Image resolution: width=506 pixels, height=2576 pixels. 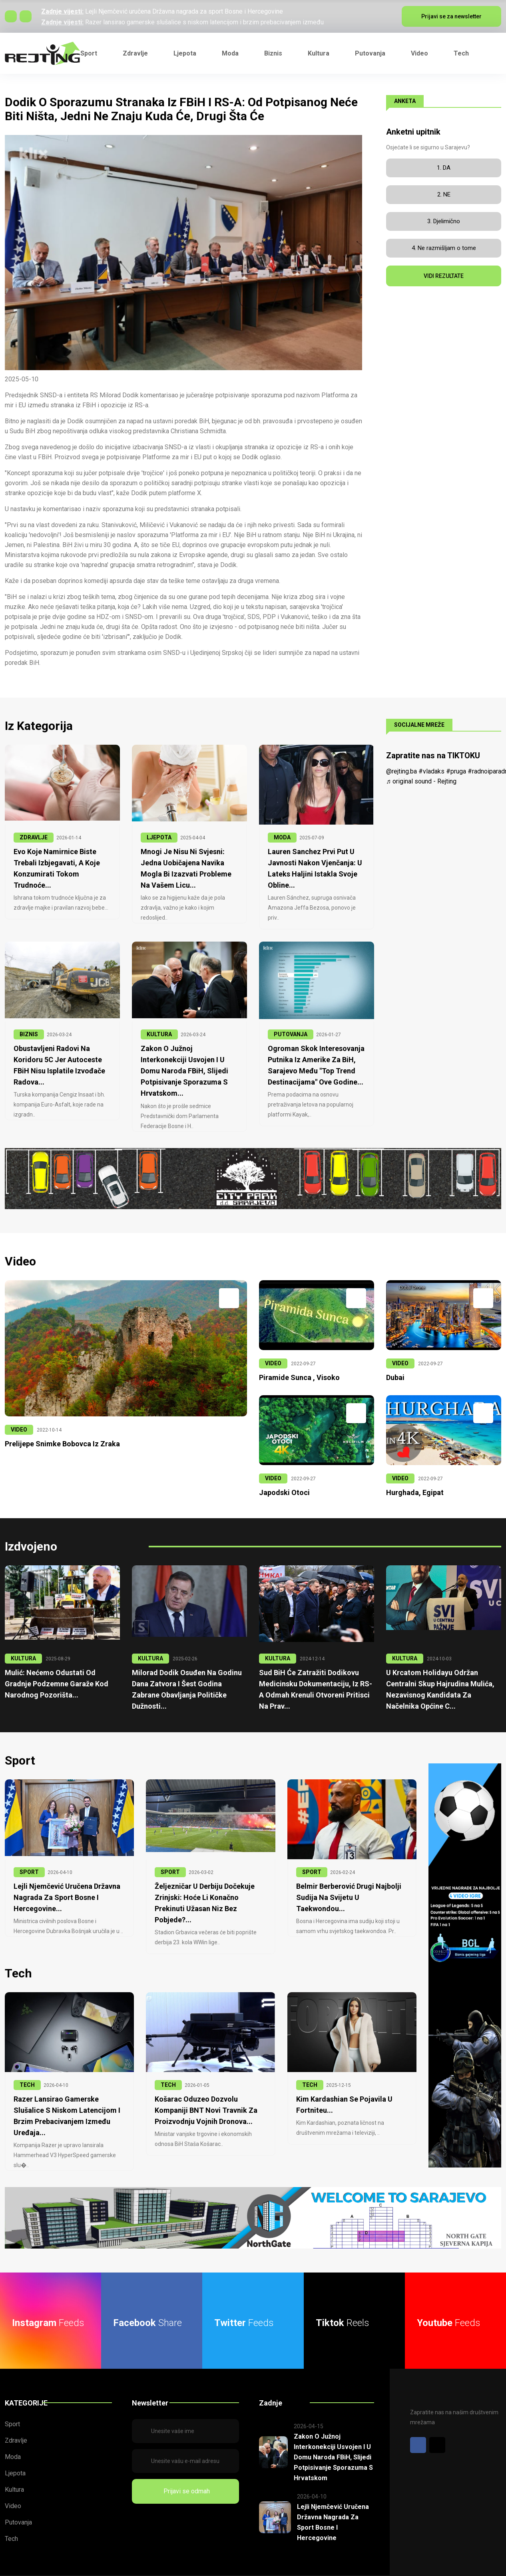 I want to click on ZDRAVLJE, so click(x=34, y=837).